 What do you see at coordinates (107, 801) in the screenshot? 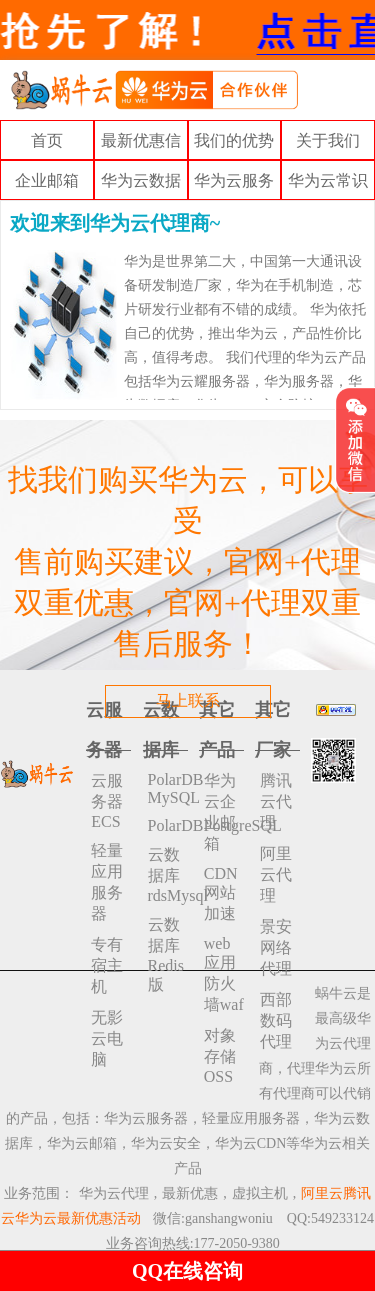
I see `云服务器ECS` at bounding box center [107, 801].